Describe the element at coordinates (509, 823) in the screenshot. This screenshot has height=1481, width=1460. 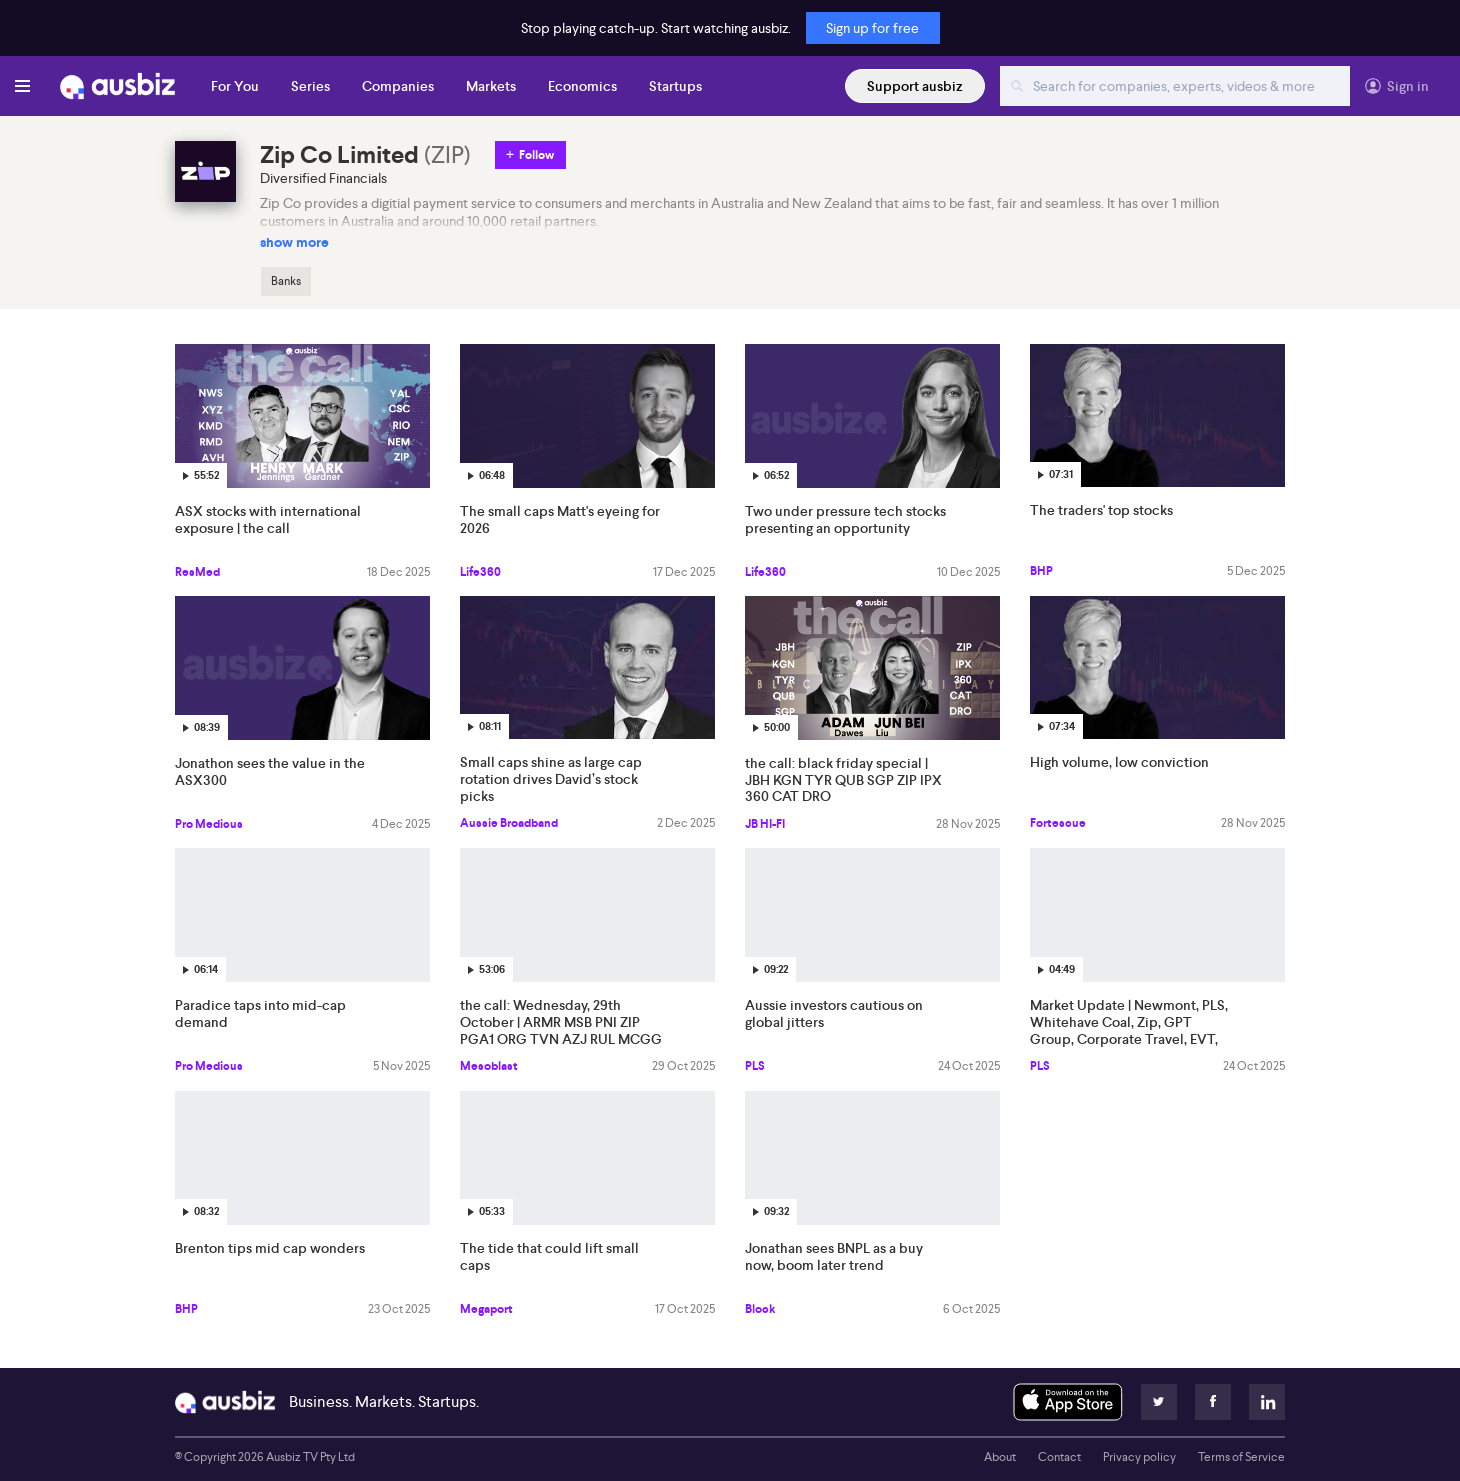
I see `Aussie Broadband` at that location.